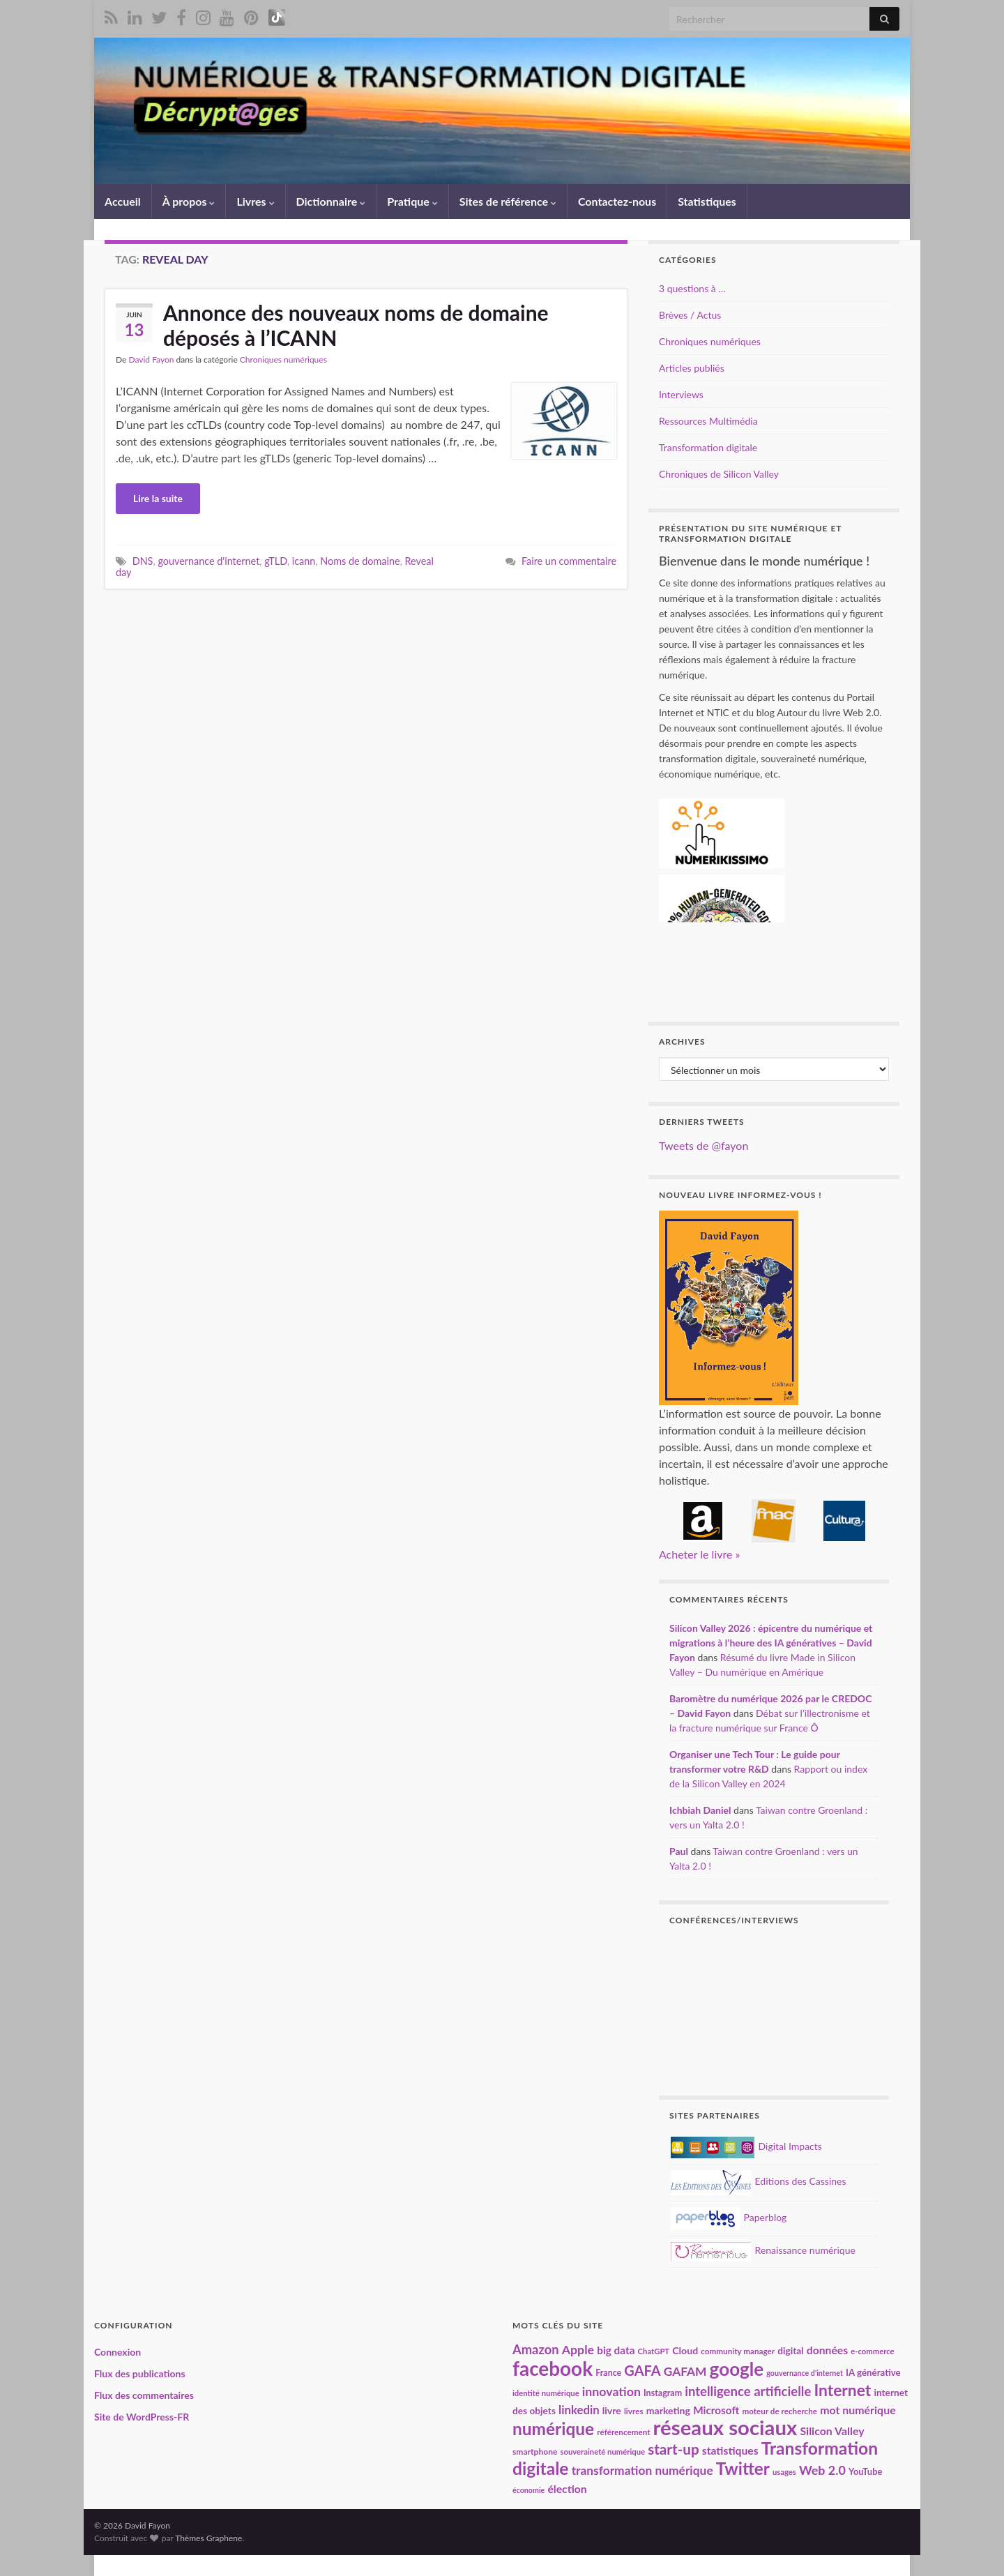 The width and height of the screenshot is (1004, 2576). What do you see at coordinates (873, 2372) in the screenshot?
I see `IA générative [IA générative (22 éléments)]` at bounding box center [873, 2372].